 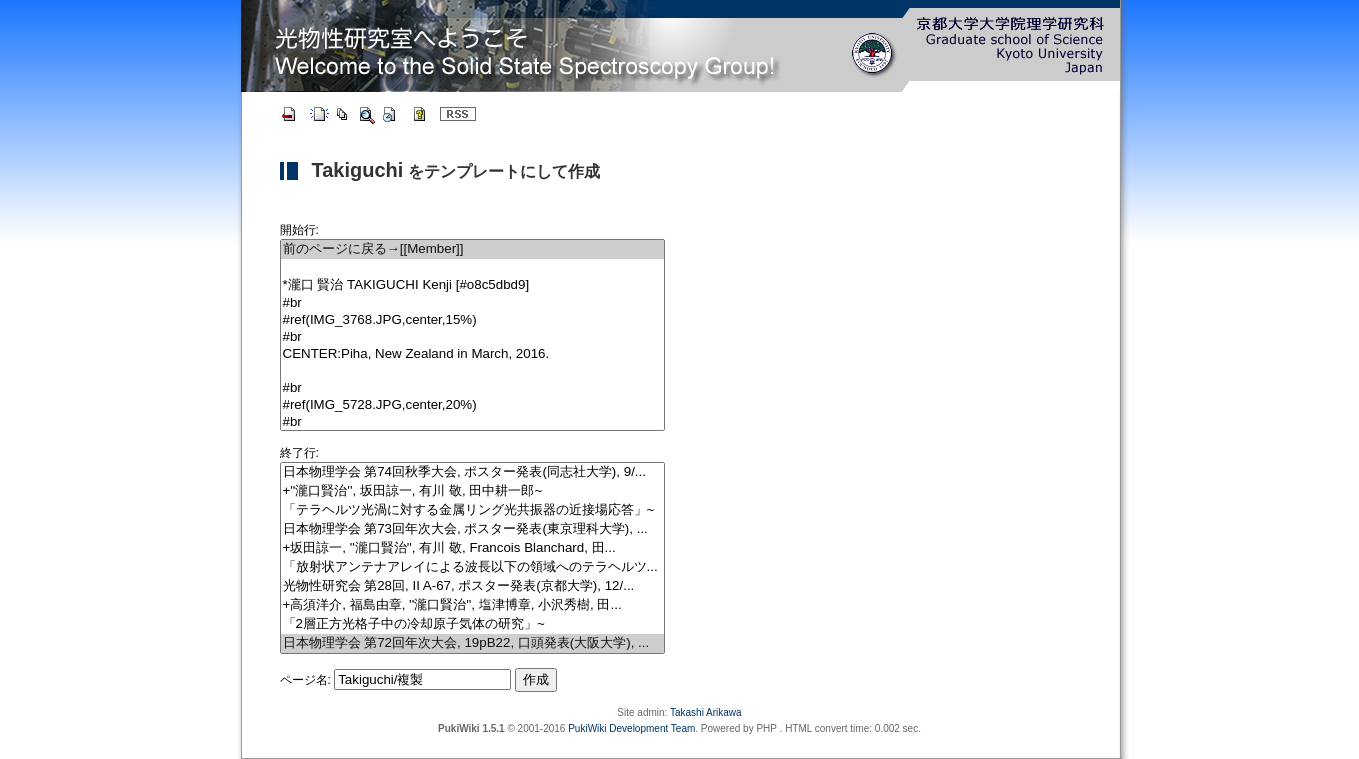 I want to click on 前のページに戻る→[[Member]], so click(x=473, y=249).